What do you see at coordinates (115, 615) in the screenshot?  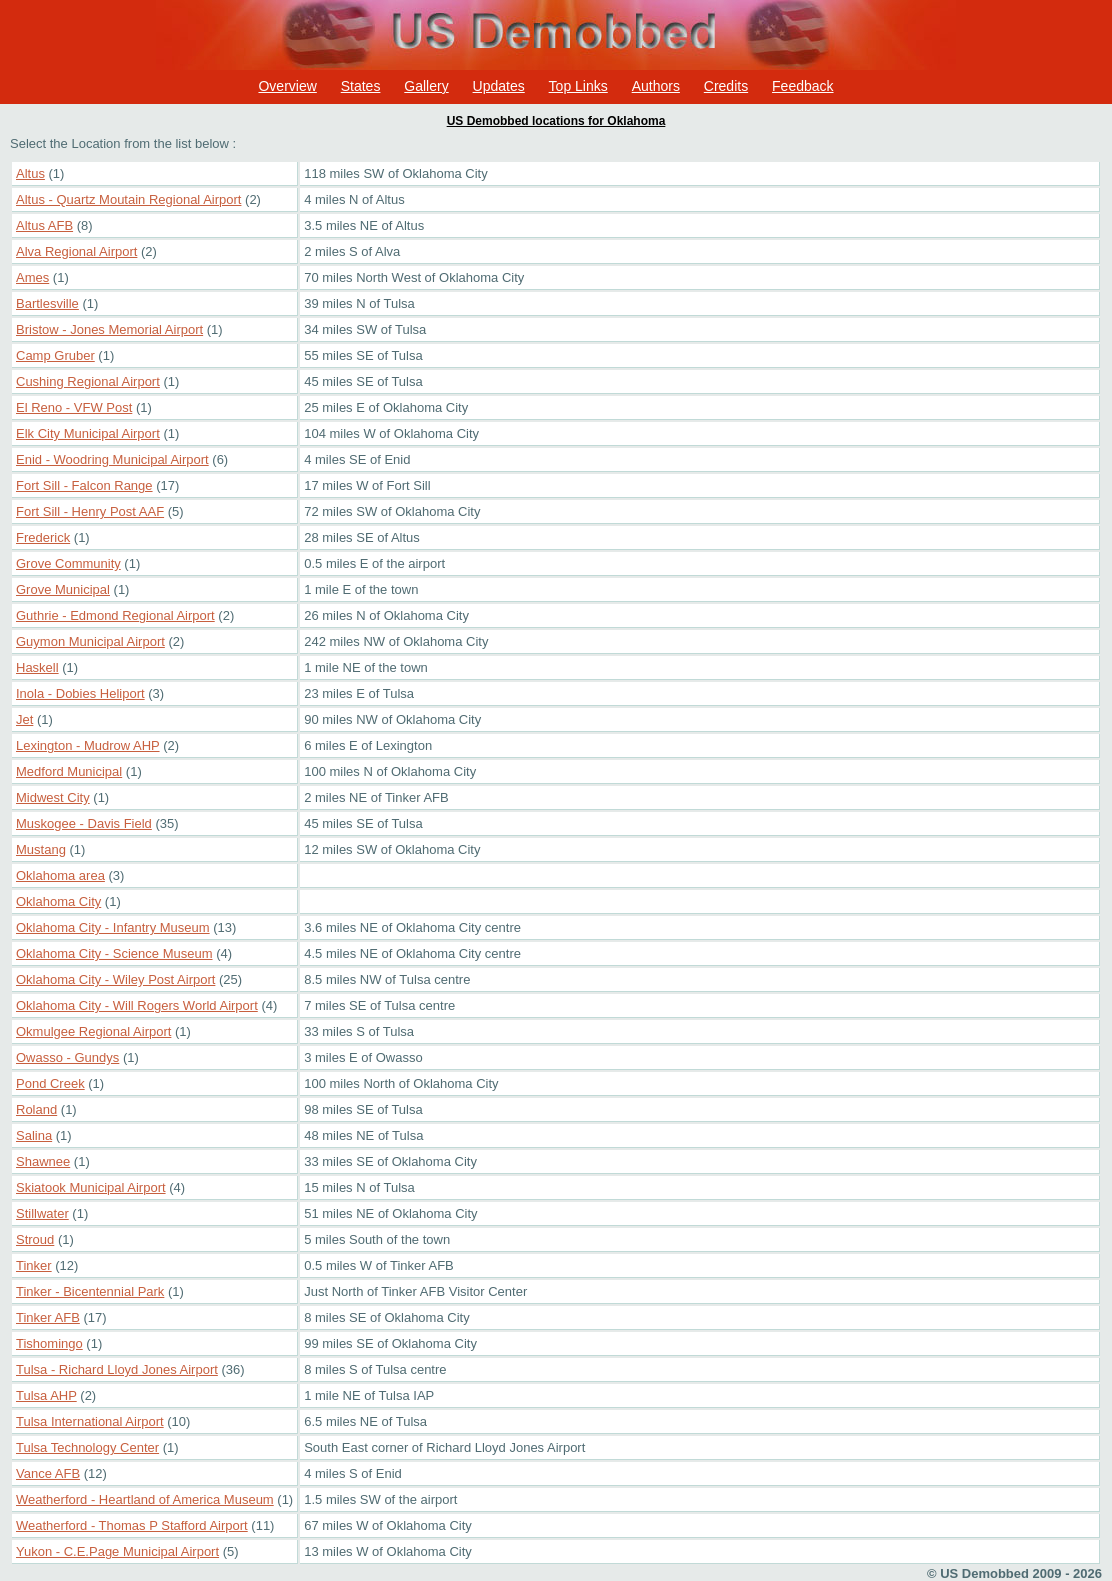 I see `Guthrie - Edmond Regional Airport` at bounding box center [115, 615].